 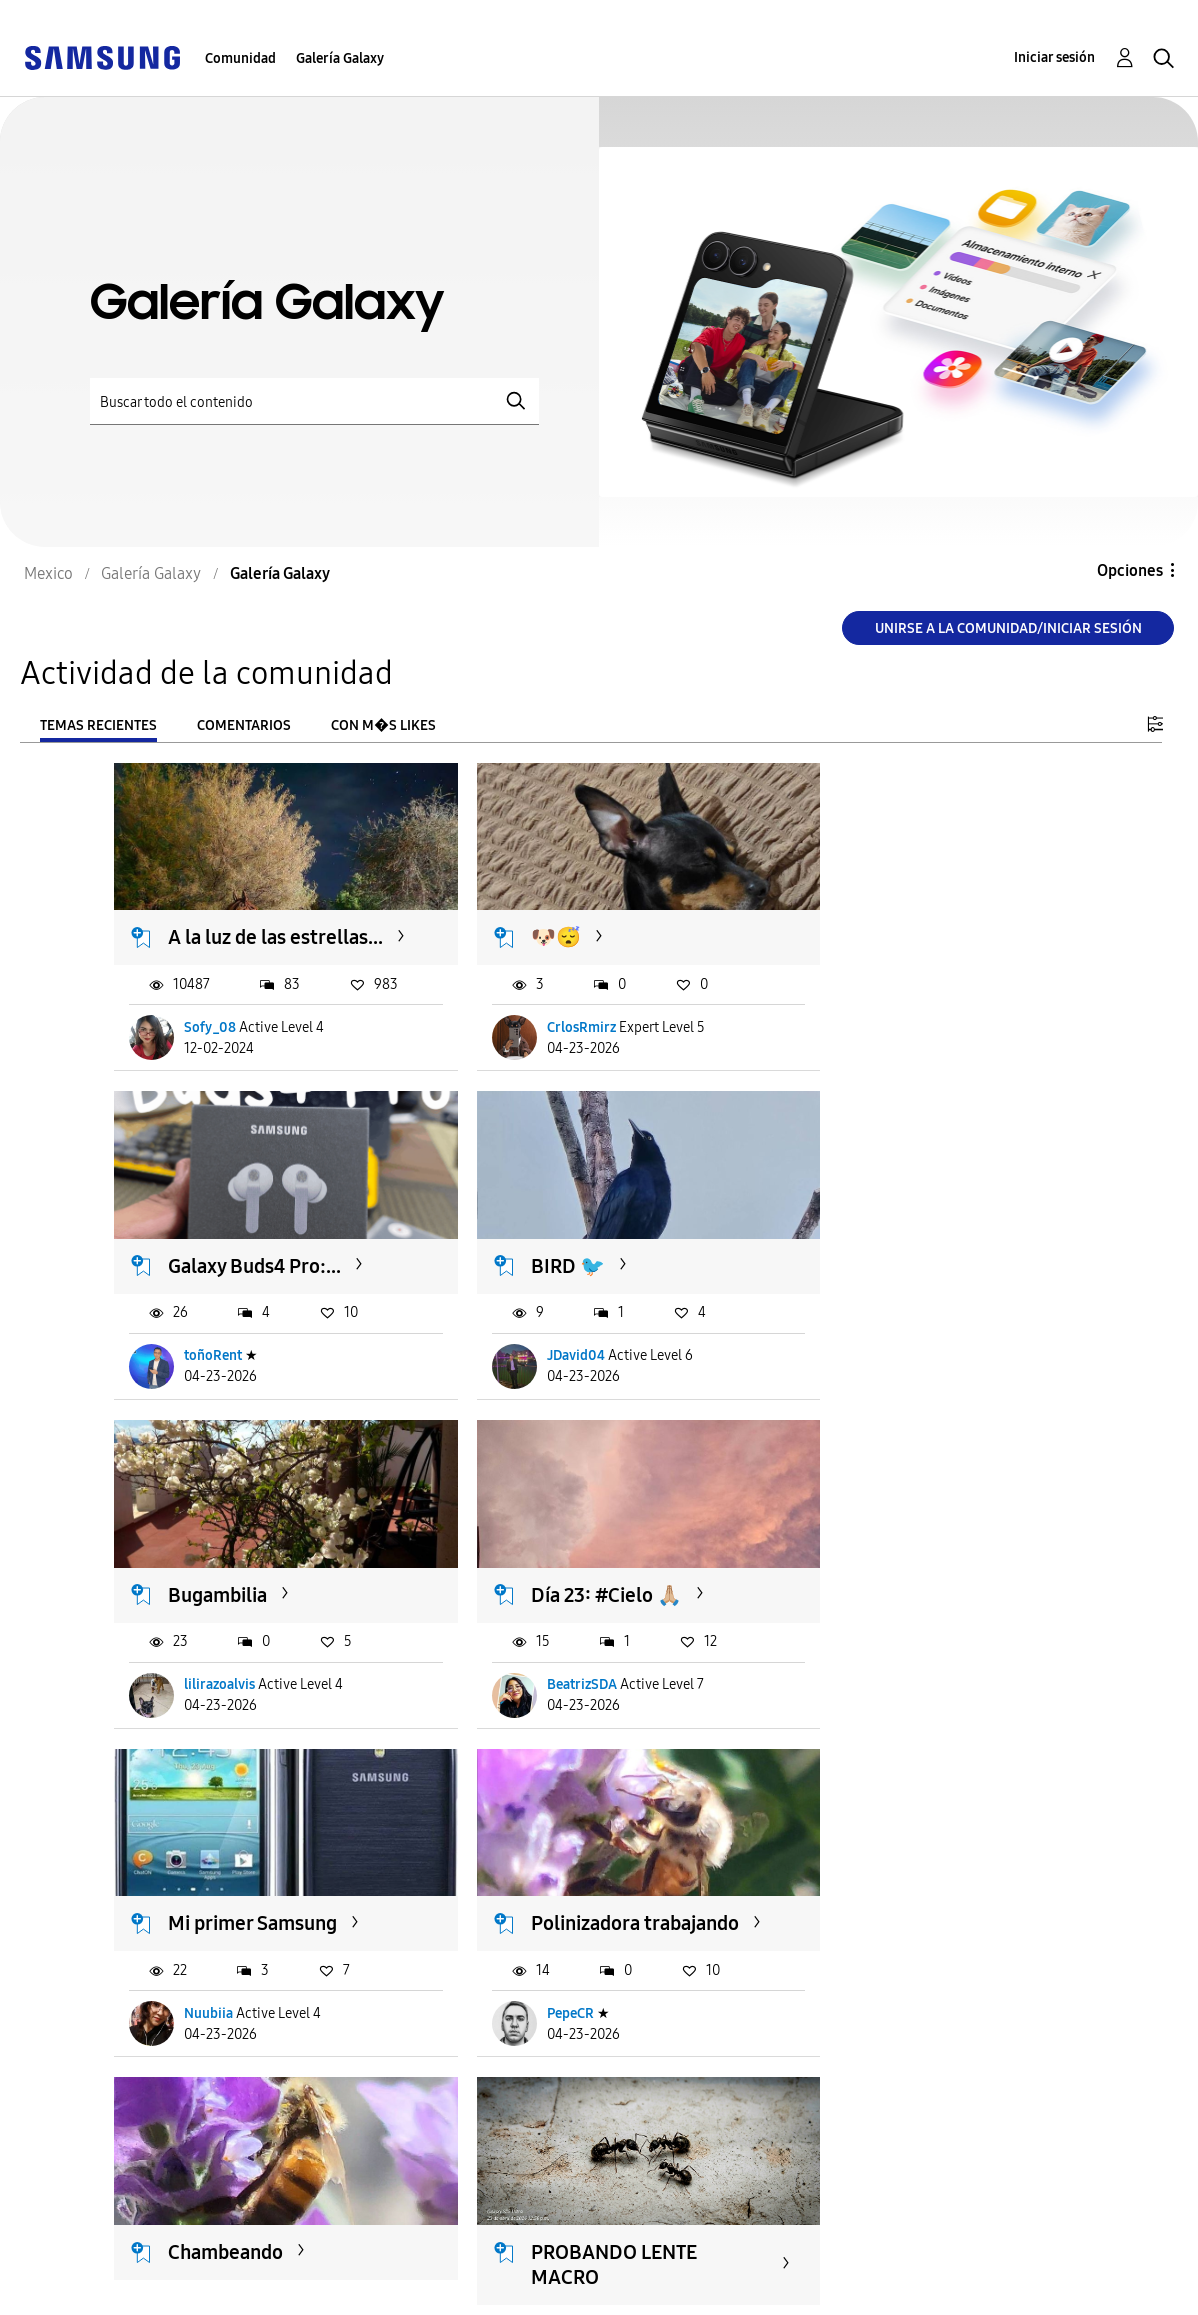 What do you see at coordinates (240, 58) in the screenshot?
I see `Comunidad` at bounding box center [240, 58].